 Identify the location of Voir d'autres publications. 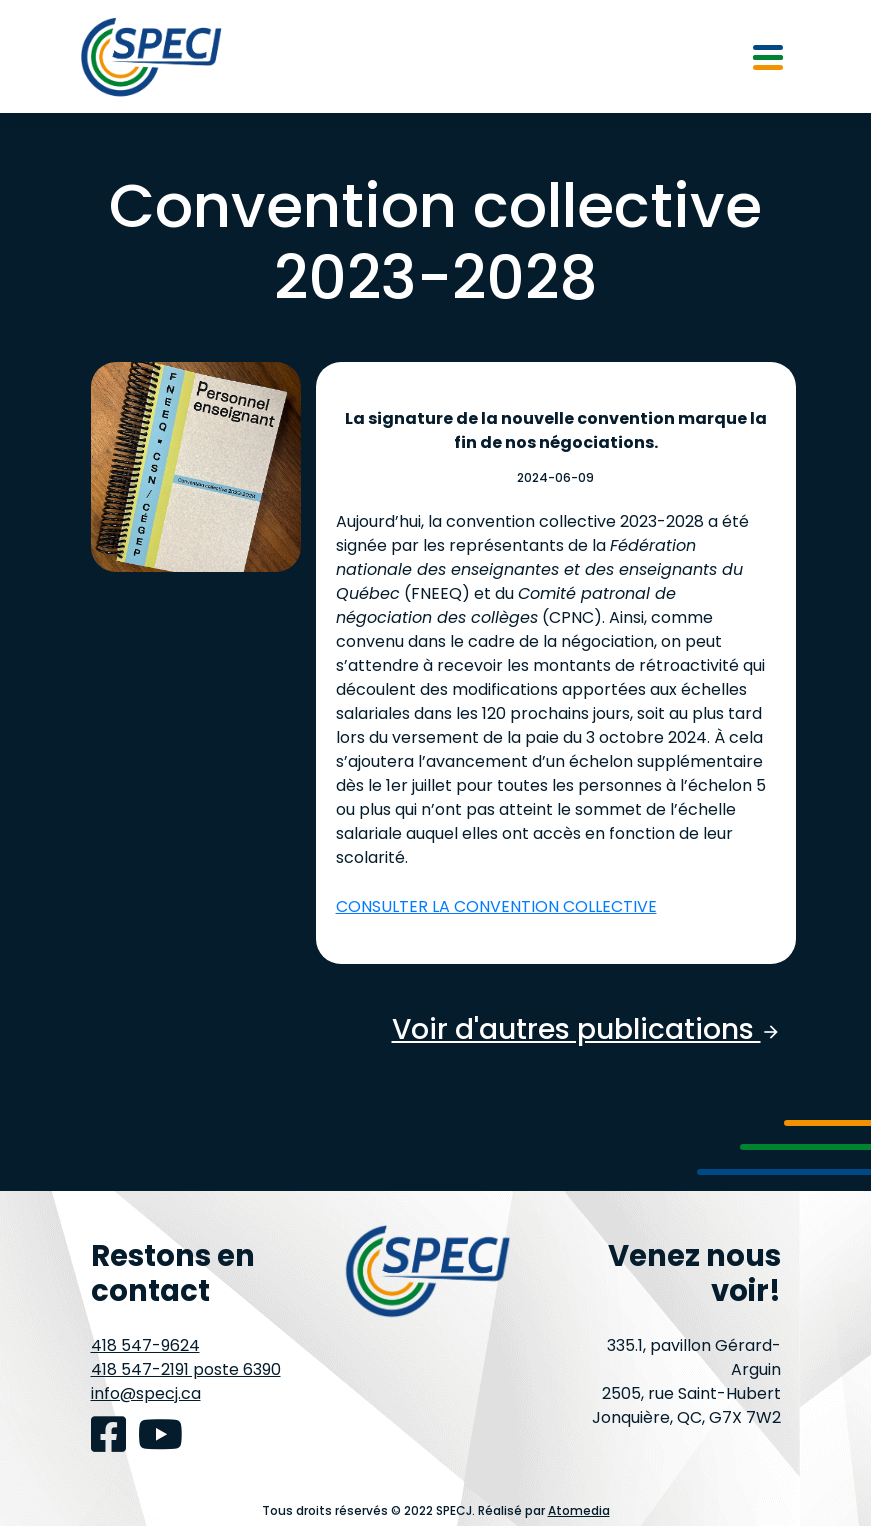
(586, 1029).